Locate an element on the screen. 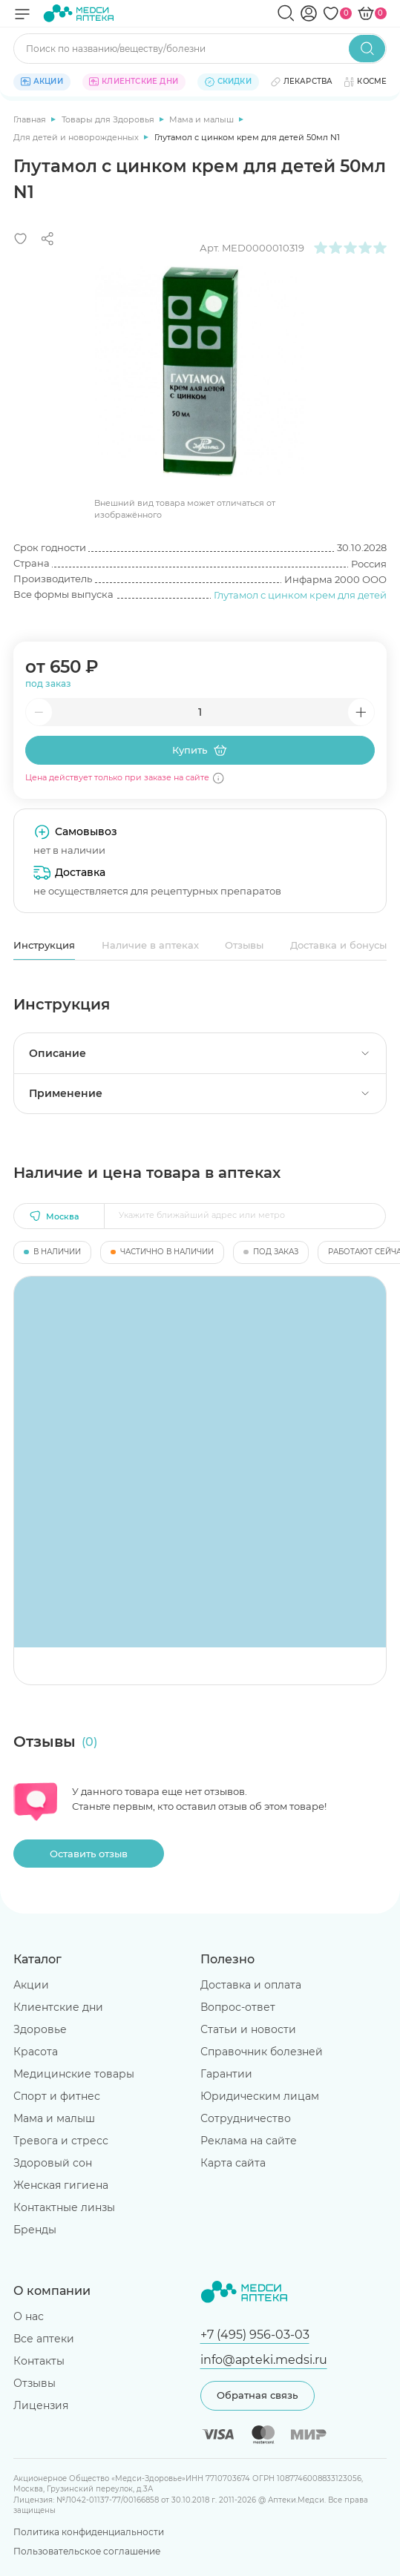 This screenshot has width=400, height=2576. Медицинские товары is located at coordinates (73, 2074).